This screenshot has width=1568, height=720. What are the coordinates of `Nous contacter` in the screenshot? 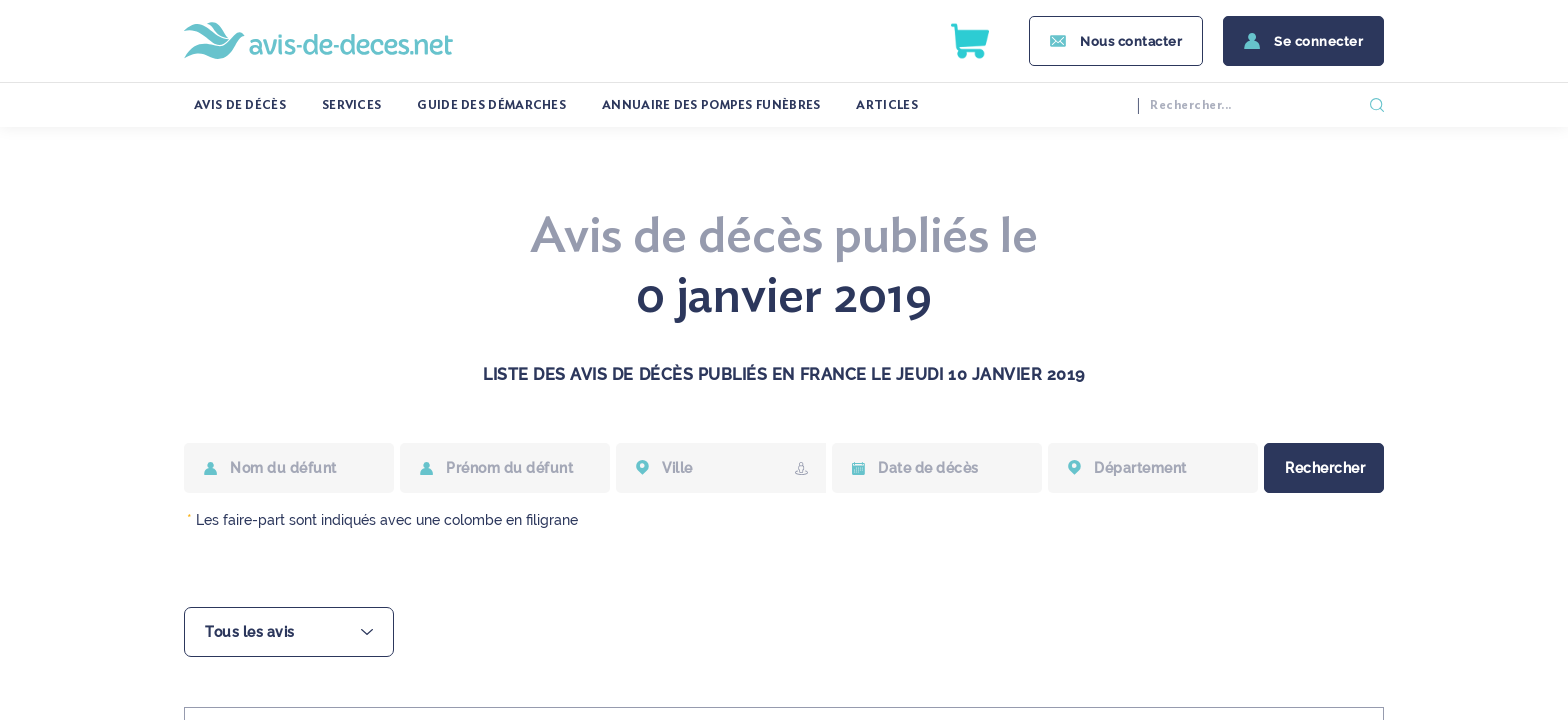 It's located at (1131, 41).